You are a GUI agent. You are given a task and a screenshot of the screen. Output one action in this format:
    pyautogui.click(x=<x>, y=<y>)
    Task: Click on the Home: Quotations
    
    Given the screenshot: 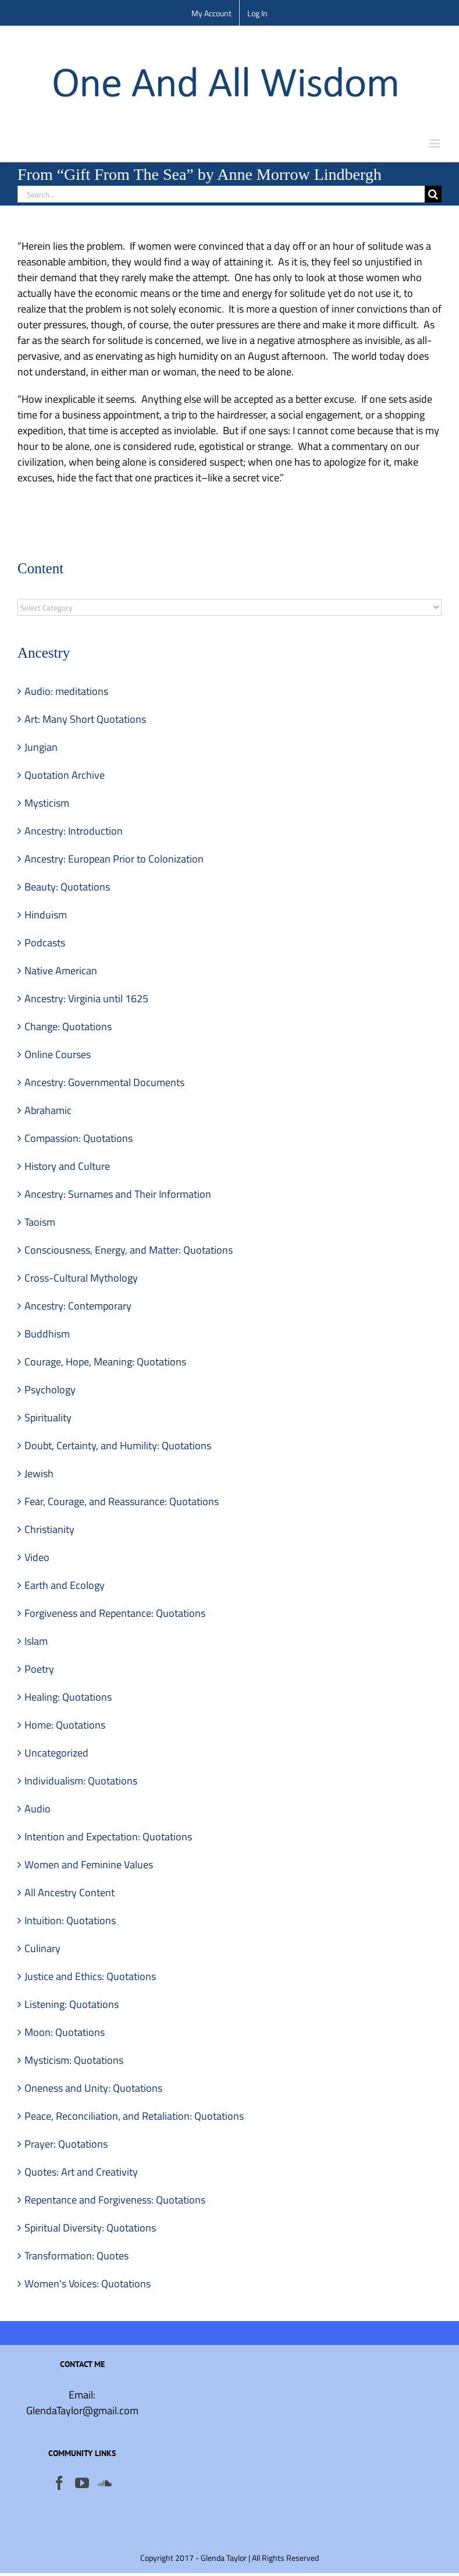 What is the action you would take?
    pyautogui.click(x=64, y=1725)
    